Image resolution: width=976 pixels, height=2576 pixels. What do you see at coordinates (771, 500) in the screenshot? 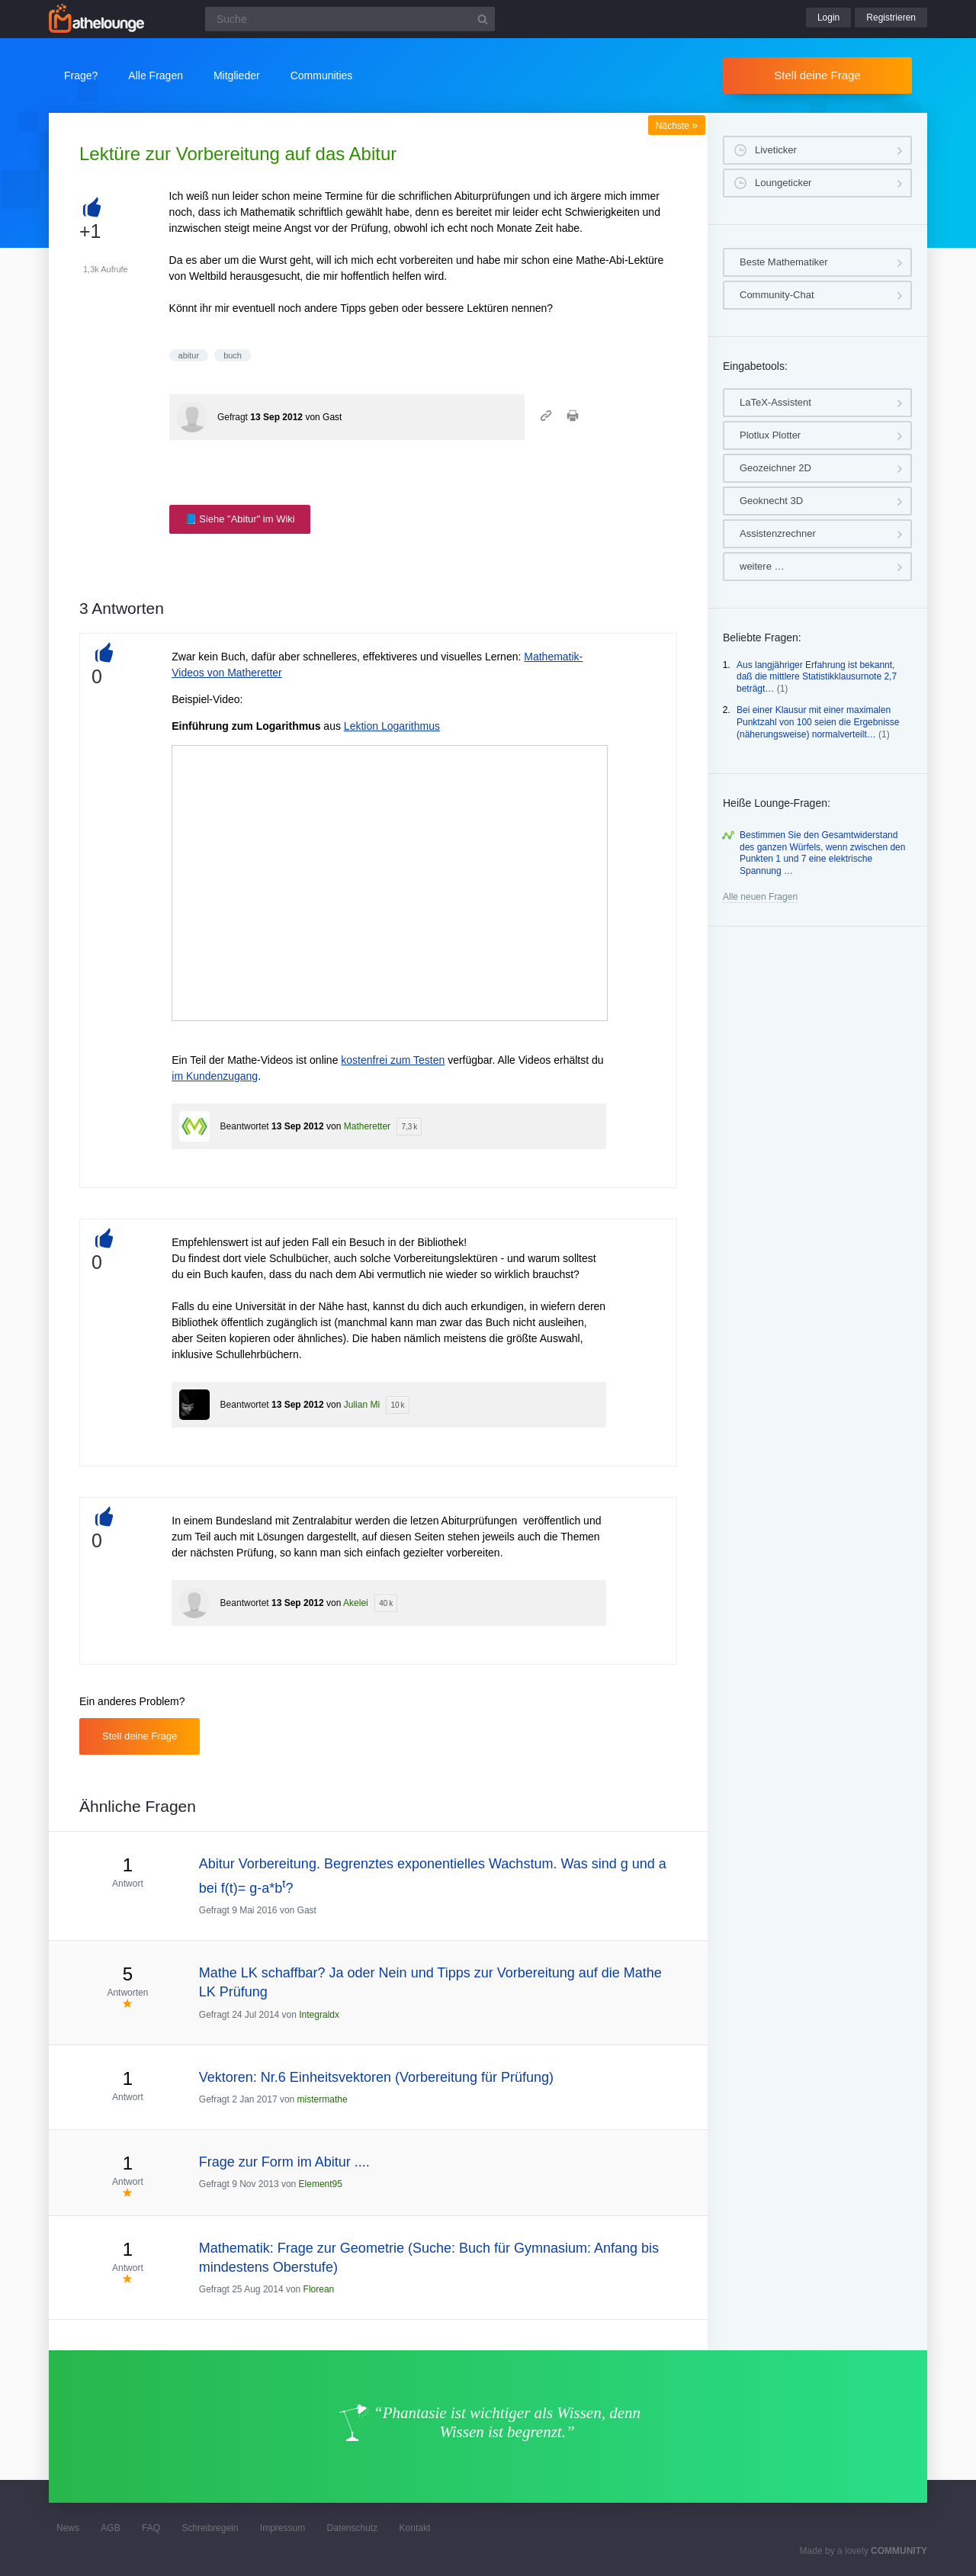
I see `Geoknecht 3D` at bounding box center [771, 500].